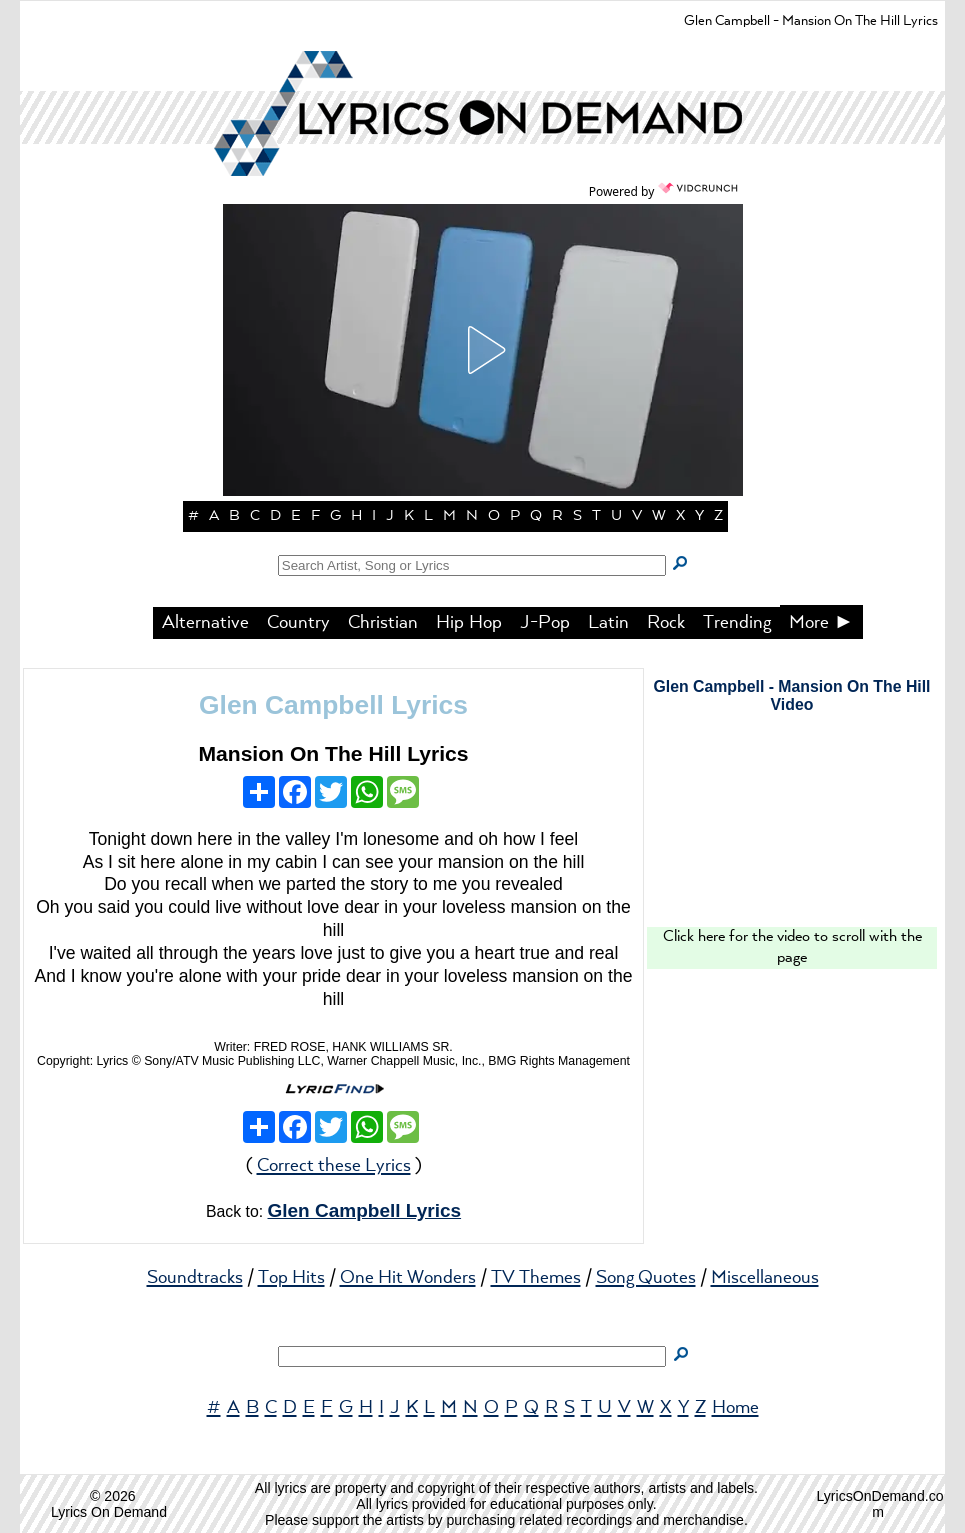 This screenshot has height=1533, width=965. Describe the element at coordinates (791, 695) in the screenshot. I see `Glen Campbell - Mansion On The Hill Video` at that location.